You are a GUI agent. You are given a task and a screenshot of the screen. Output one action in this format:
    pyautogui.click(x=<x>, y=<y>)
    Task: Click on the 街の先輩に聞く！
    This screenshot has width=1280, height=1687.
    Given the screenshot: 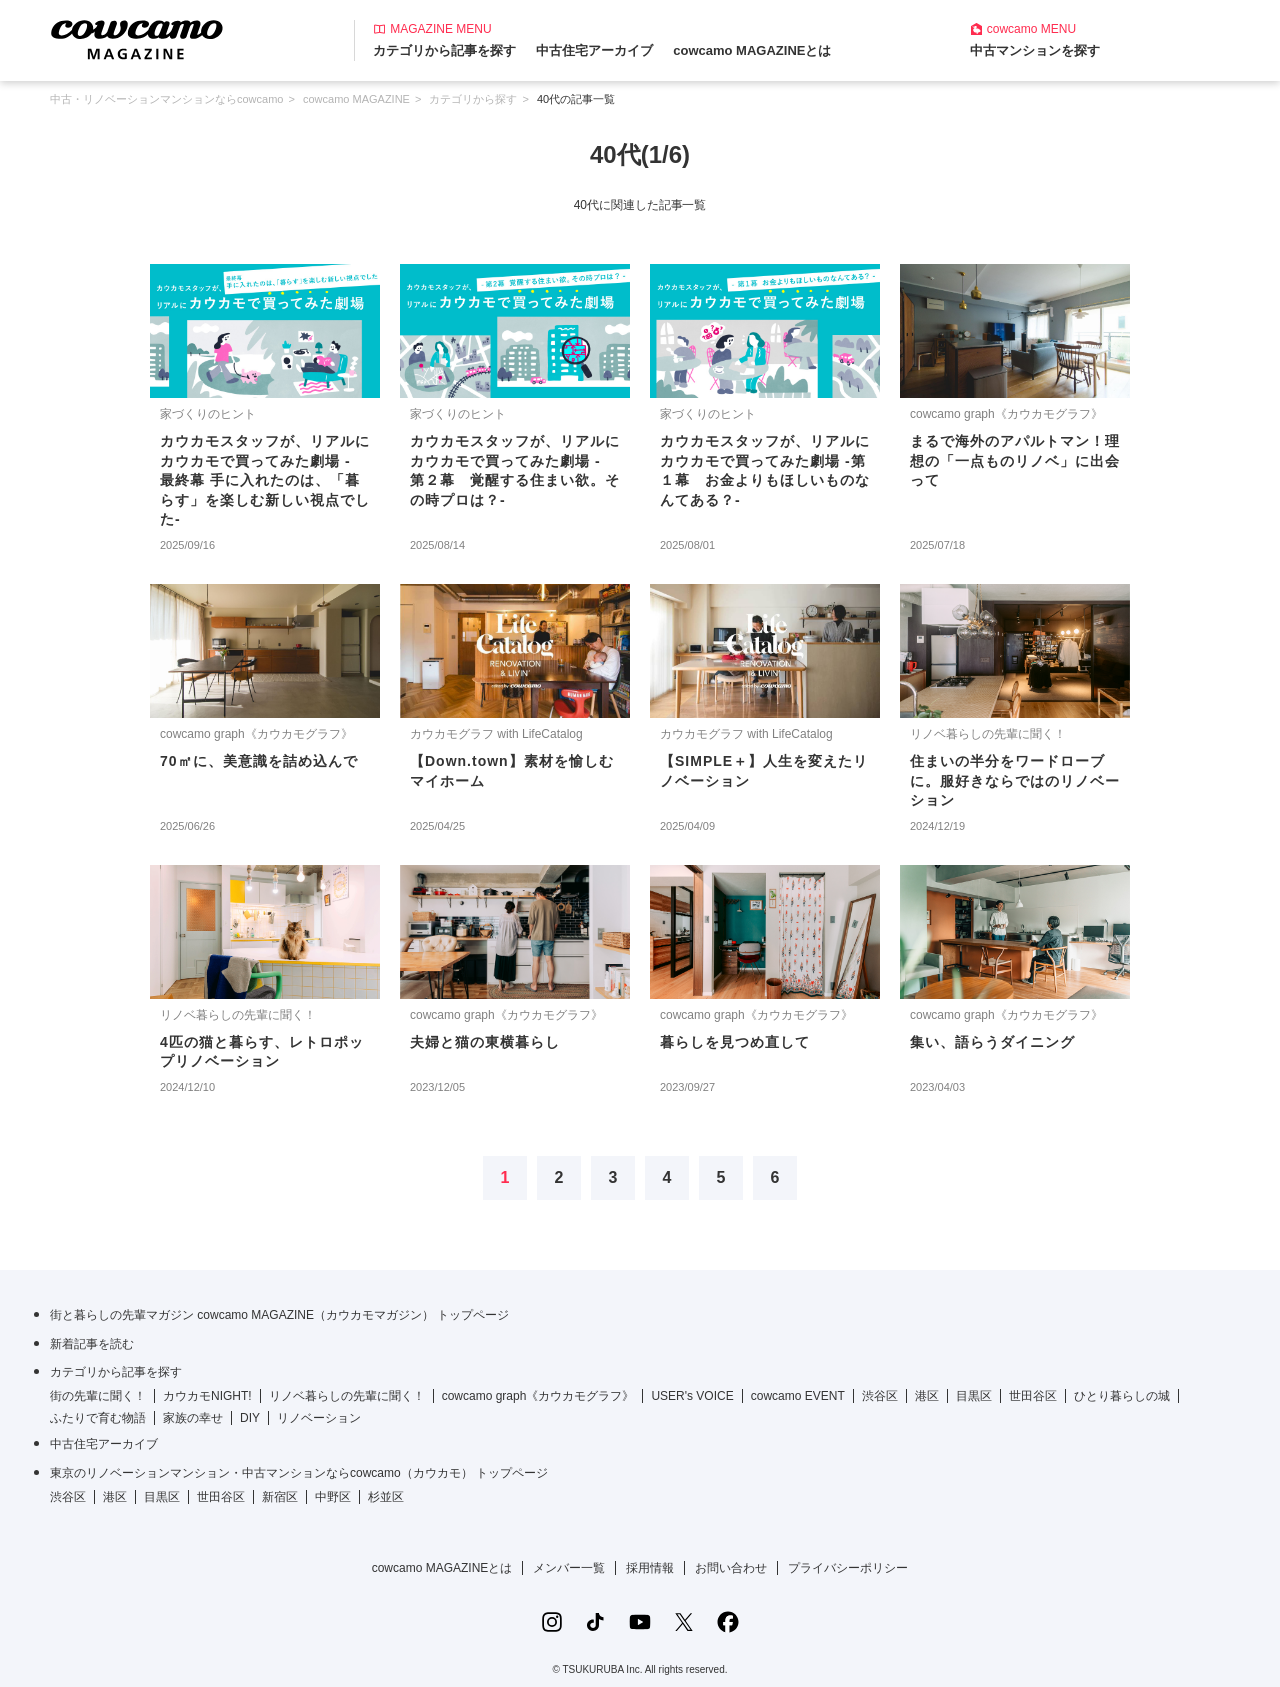 What is the action you would take?
    pyautogui.click(x=98, y=1396)
    